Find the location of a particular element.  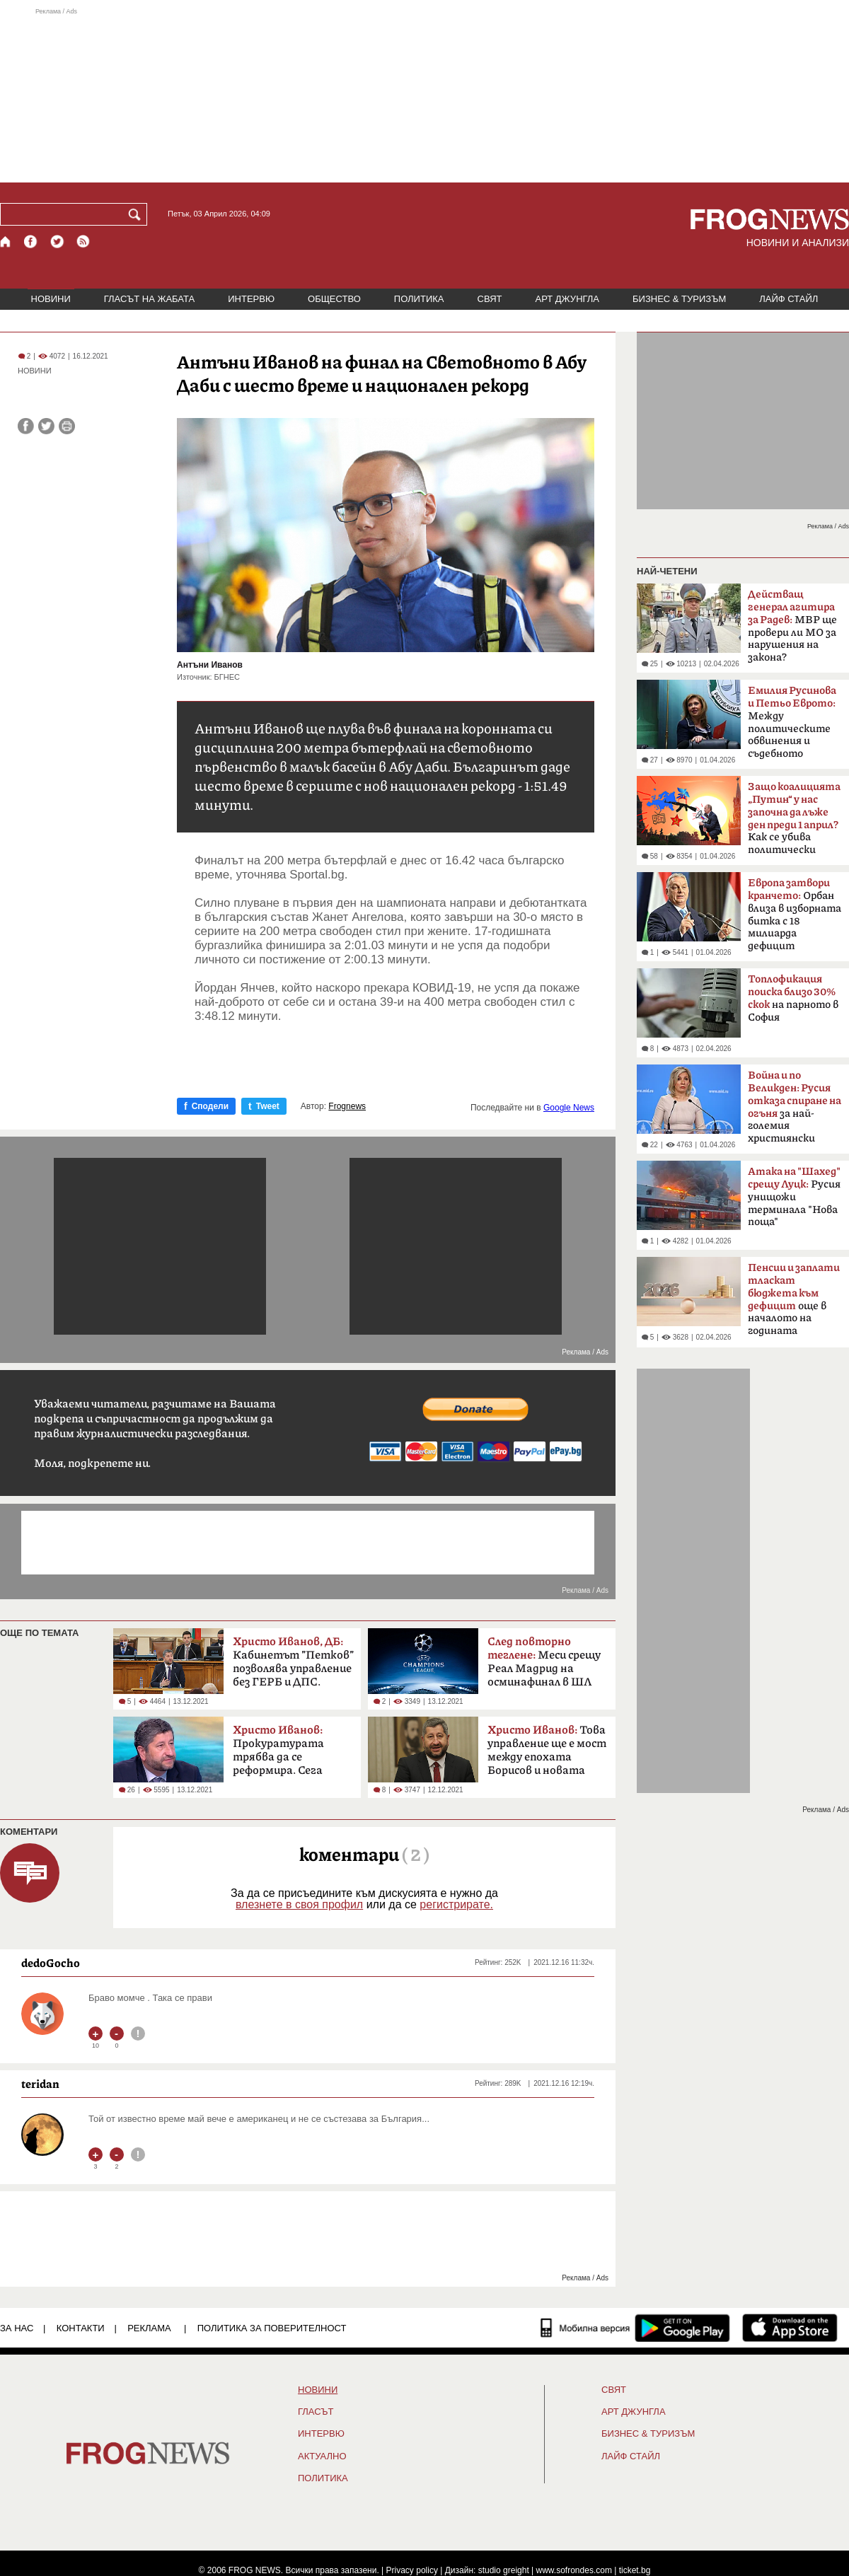

регистрирате. is located at coordinates (456, 1904).